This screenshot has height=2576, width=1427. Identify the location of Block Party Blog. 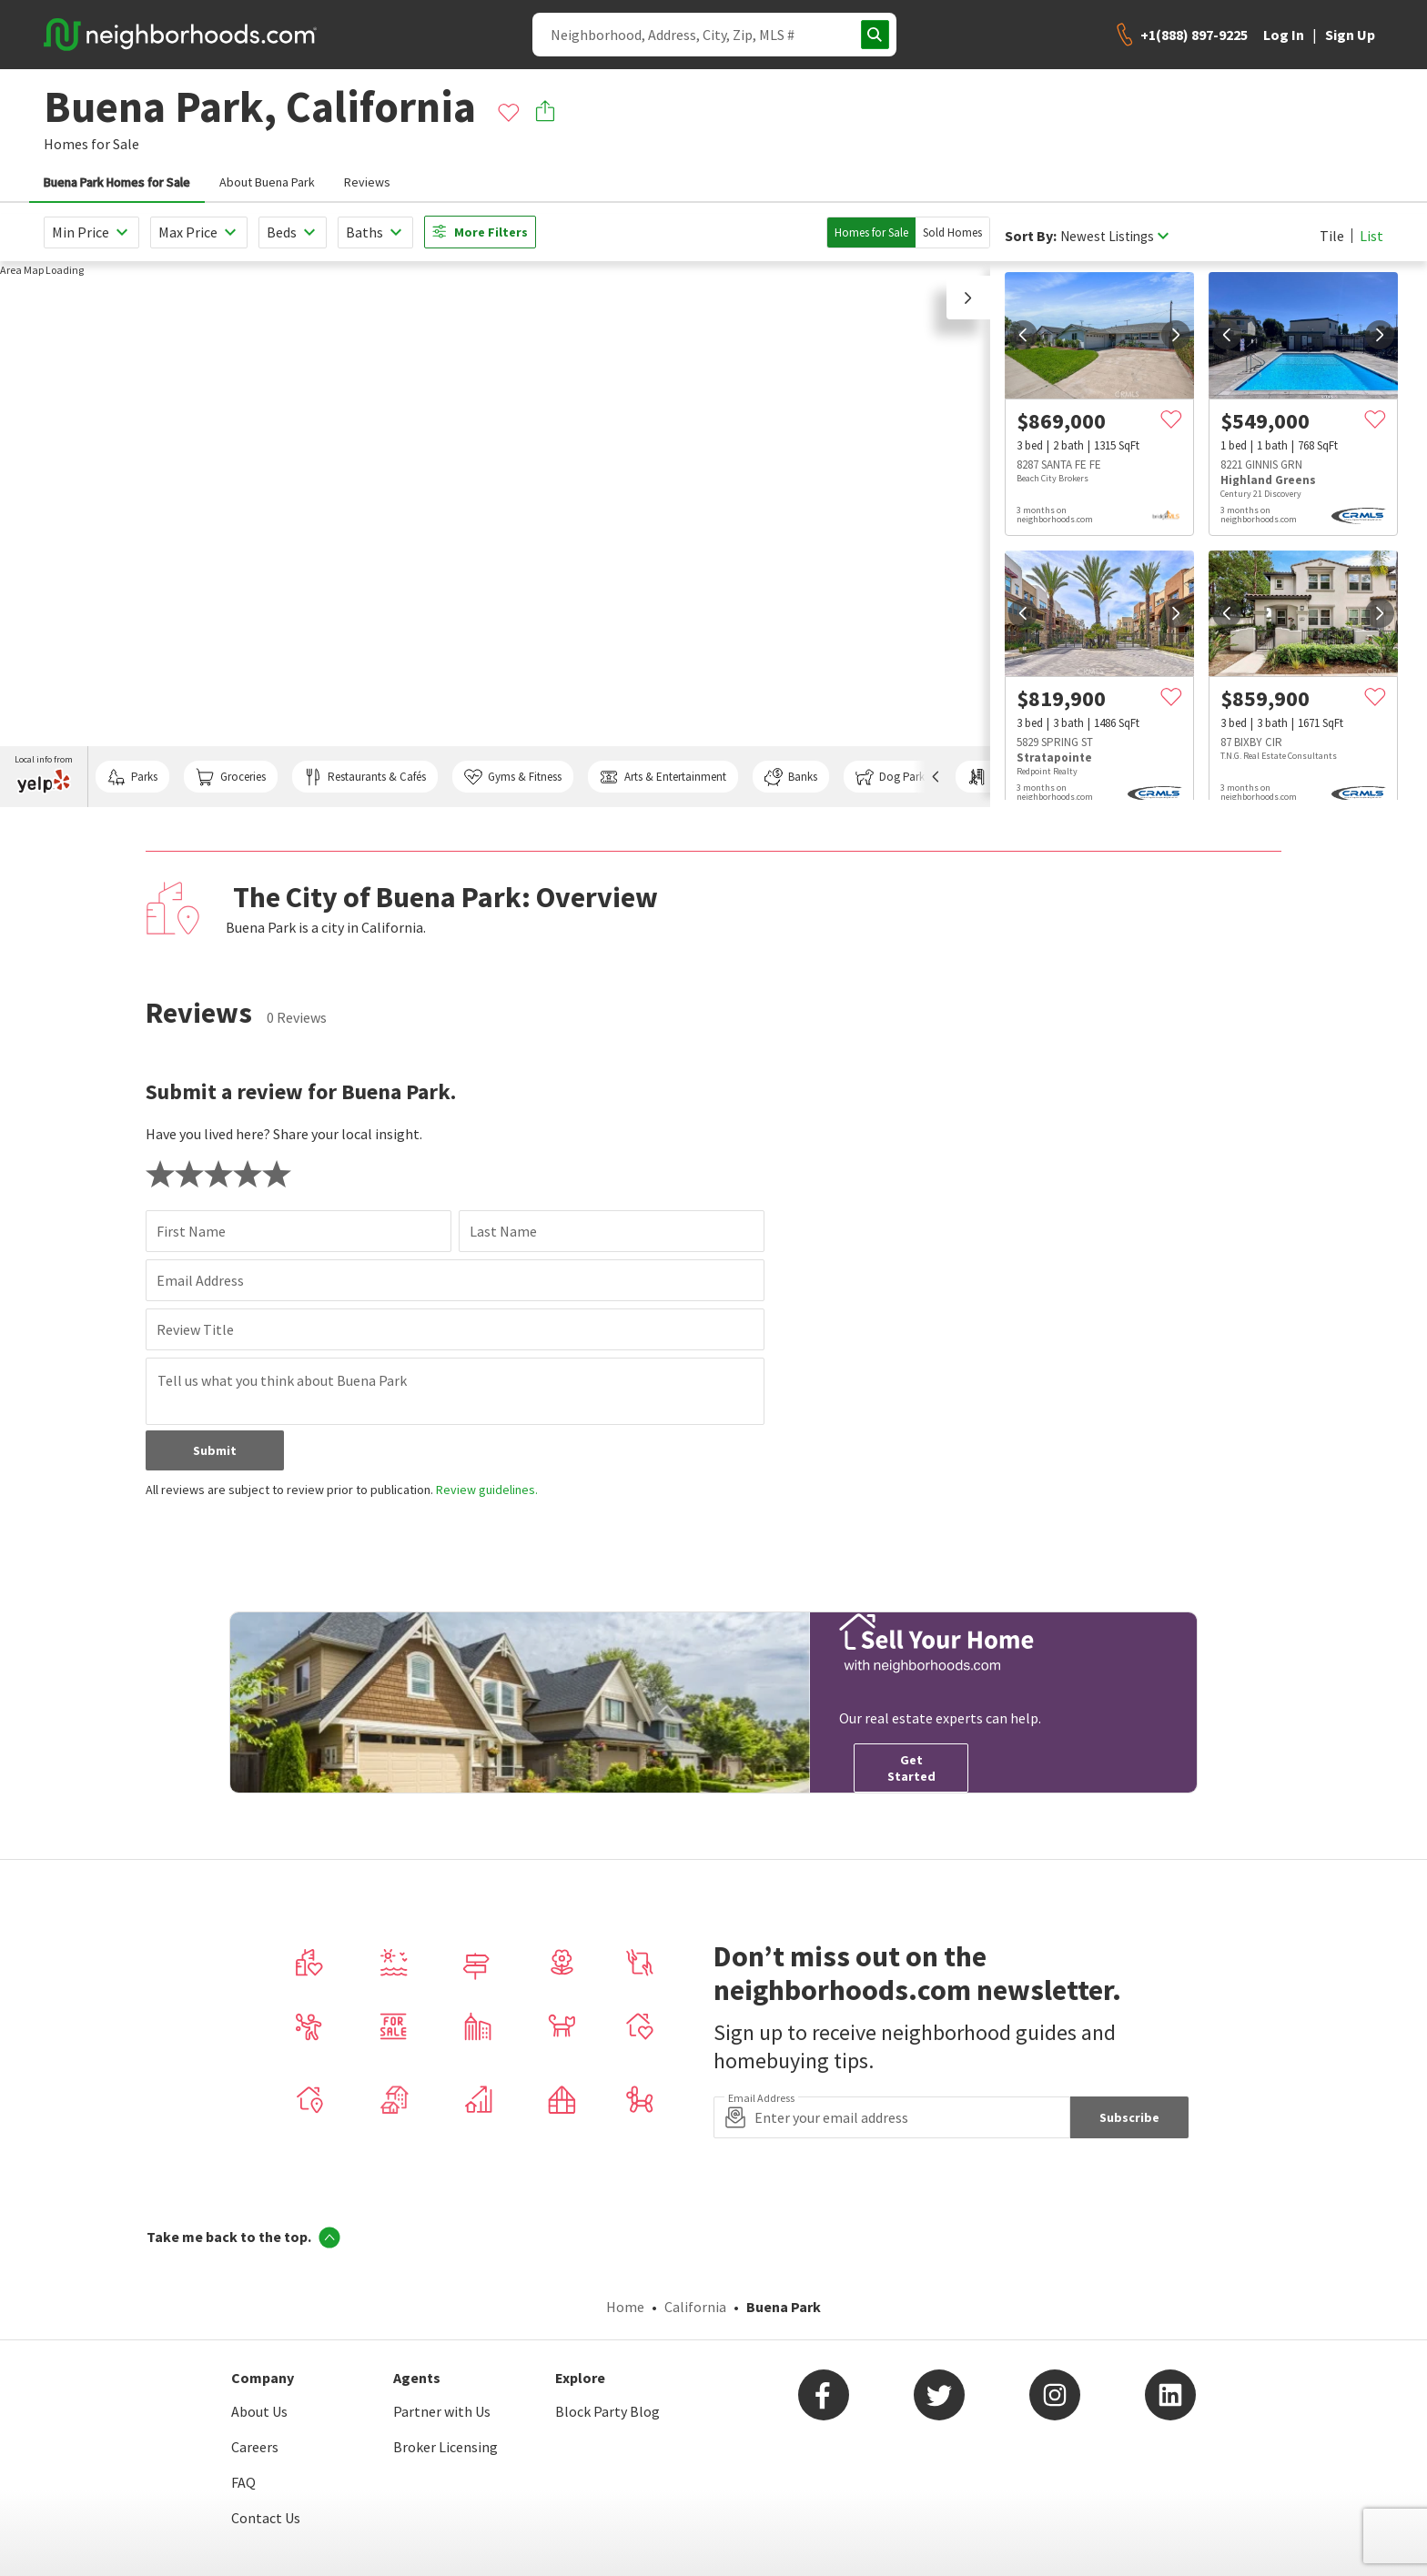
(607, 2411).